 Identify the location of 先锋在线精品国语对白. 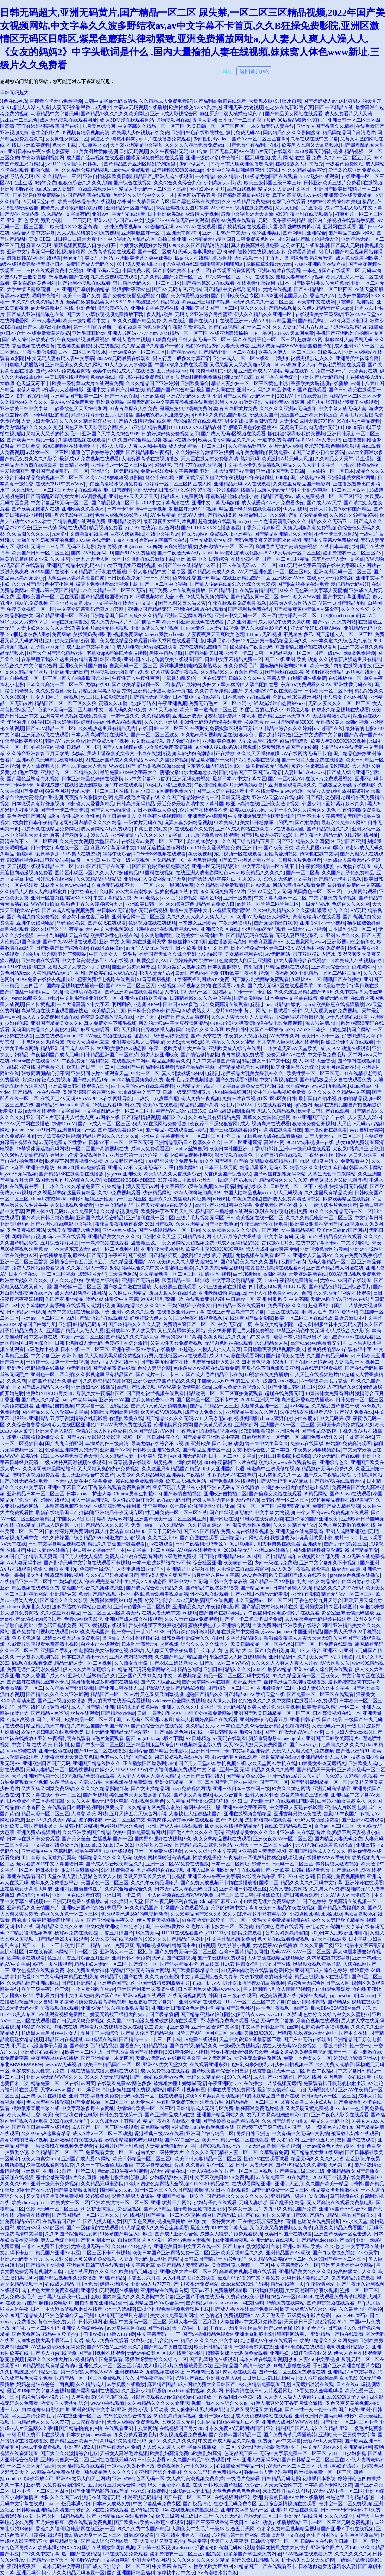
(203, 646).